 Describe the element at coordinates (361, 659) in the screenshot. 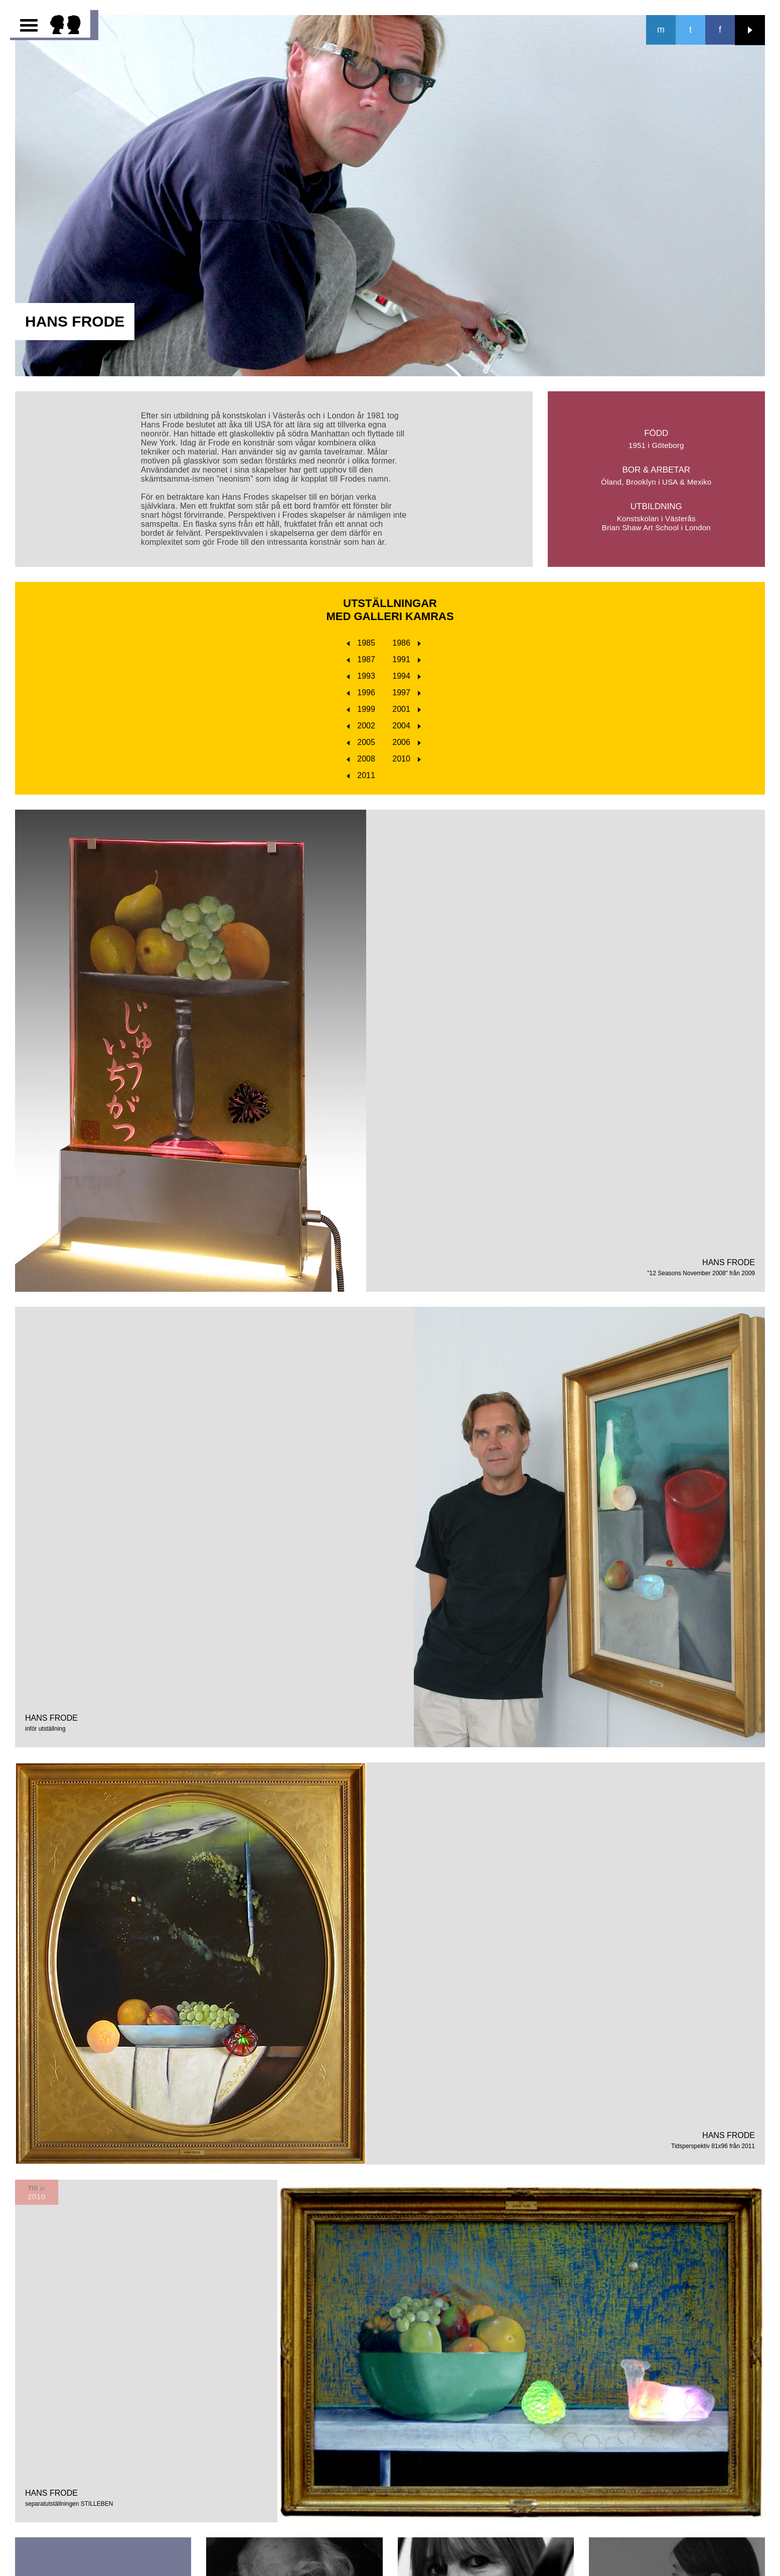

I see `1987` at that location.